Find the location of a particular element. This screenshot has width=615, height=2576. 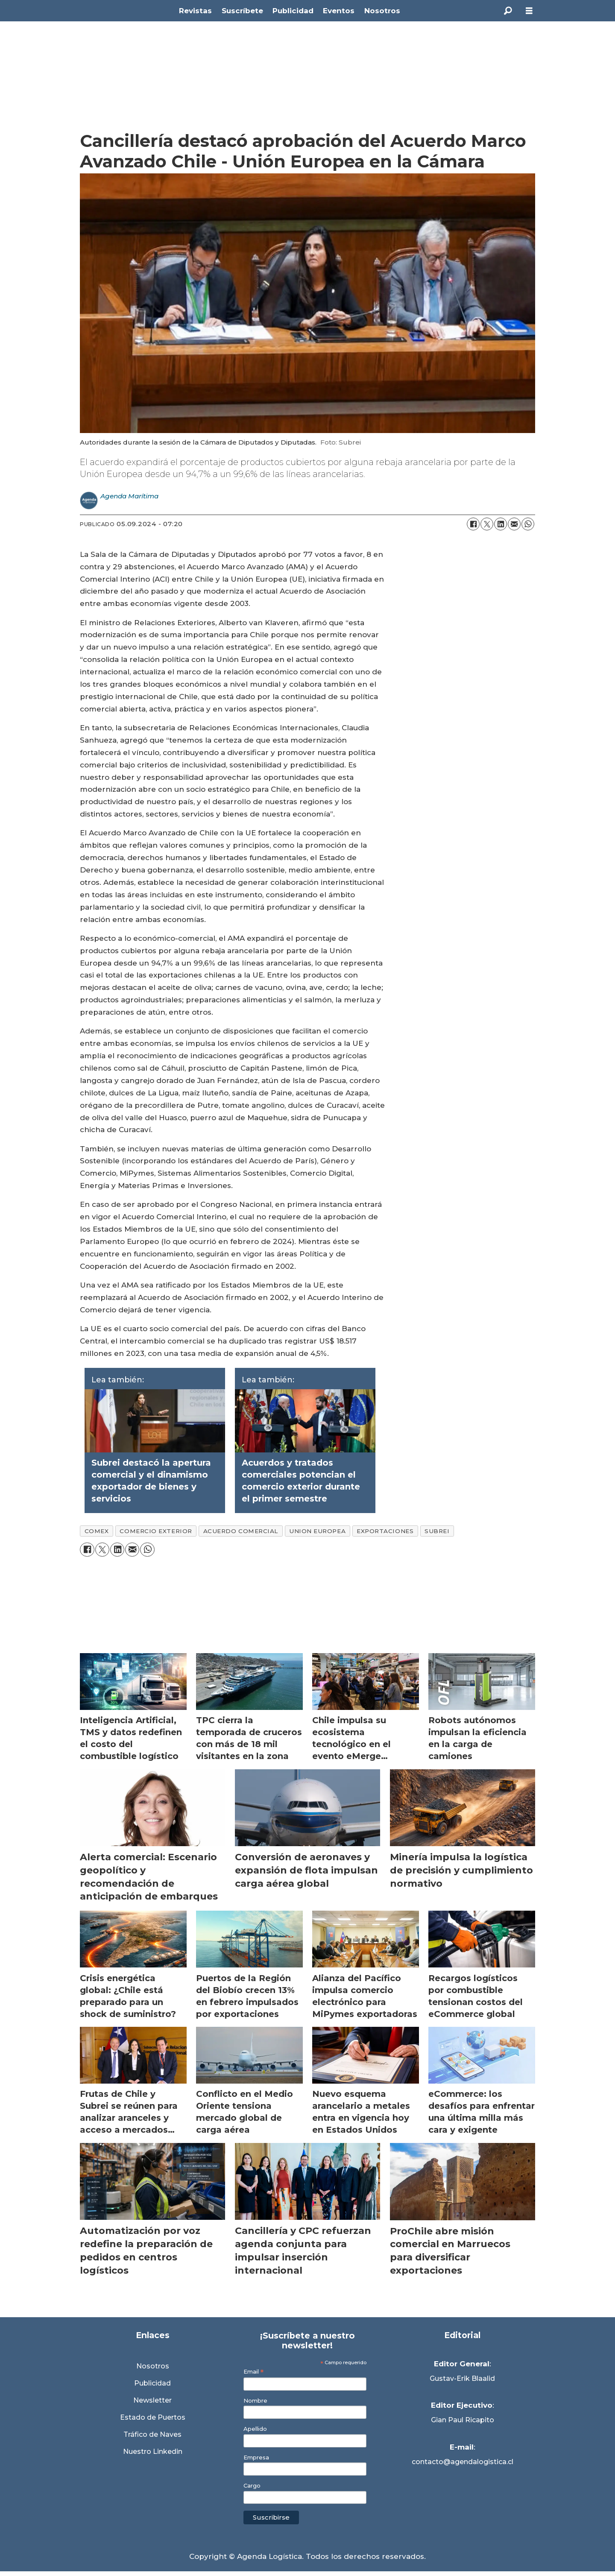

Apellido is located at coordinates (255, 2429).